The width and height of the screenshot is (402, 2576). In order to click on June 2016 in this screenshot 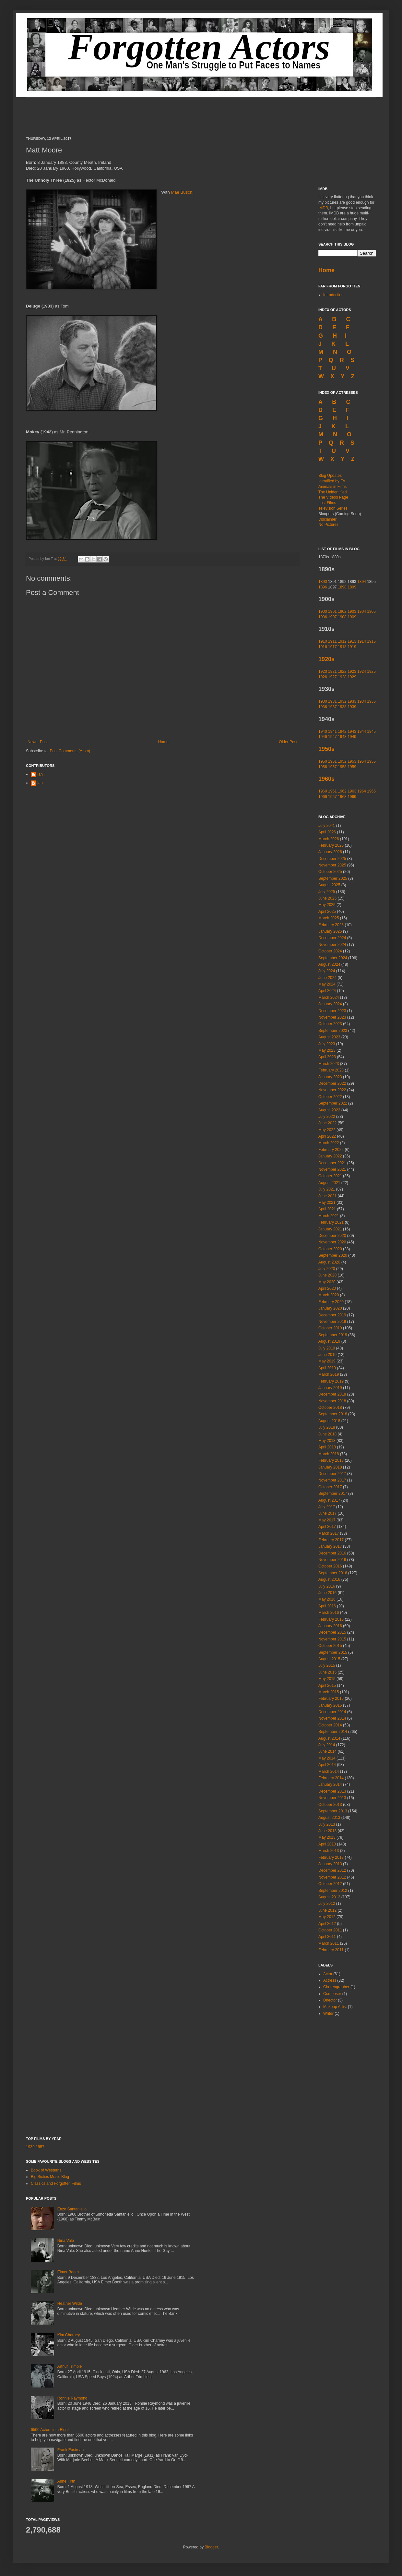, I will do `click(327, 1592)`.